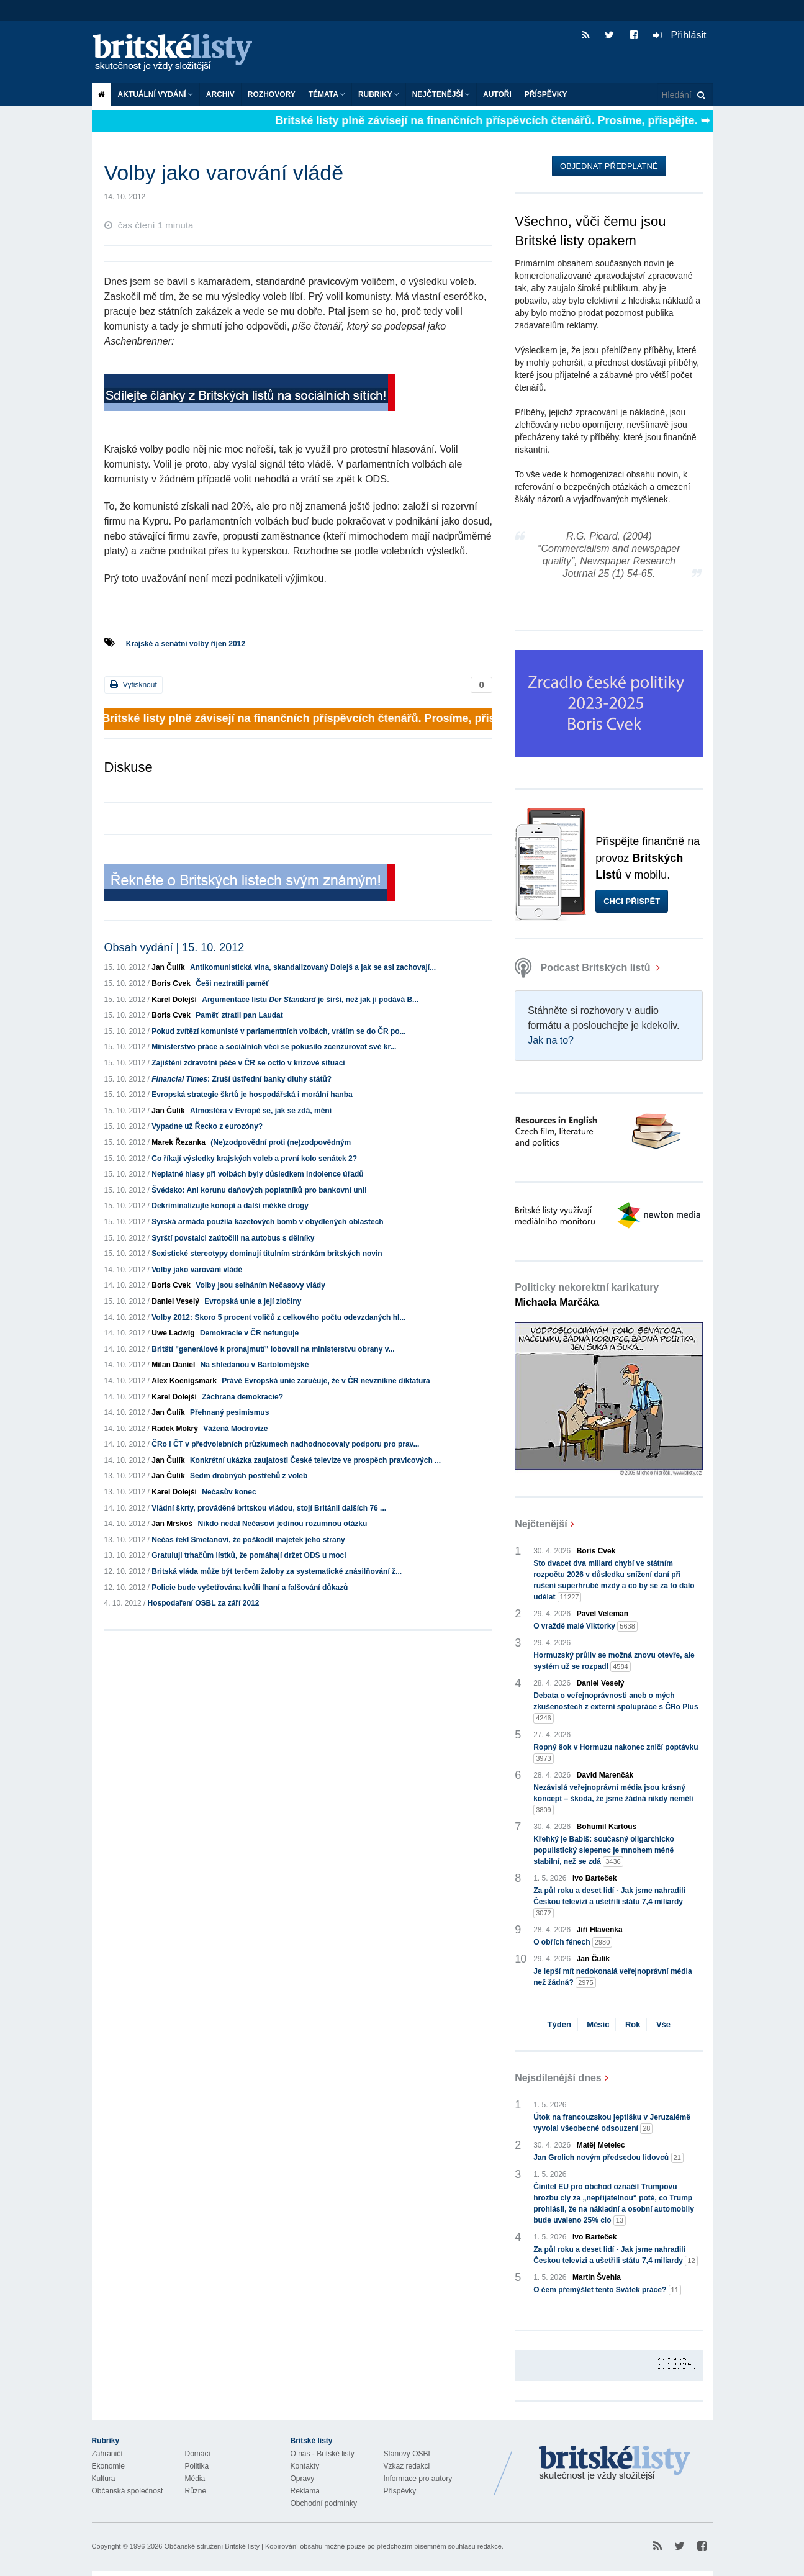  I want to click on Vytisknout, so click(133, 684).